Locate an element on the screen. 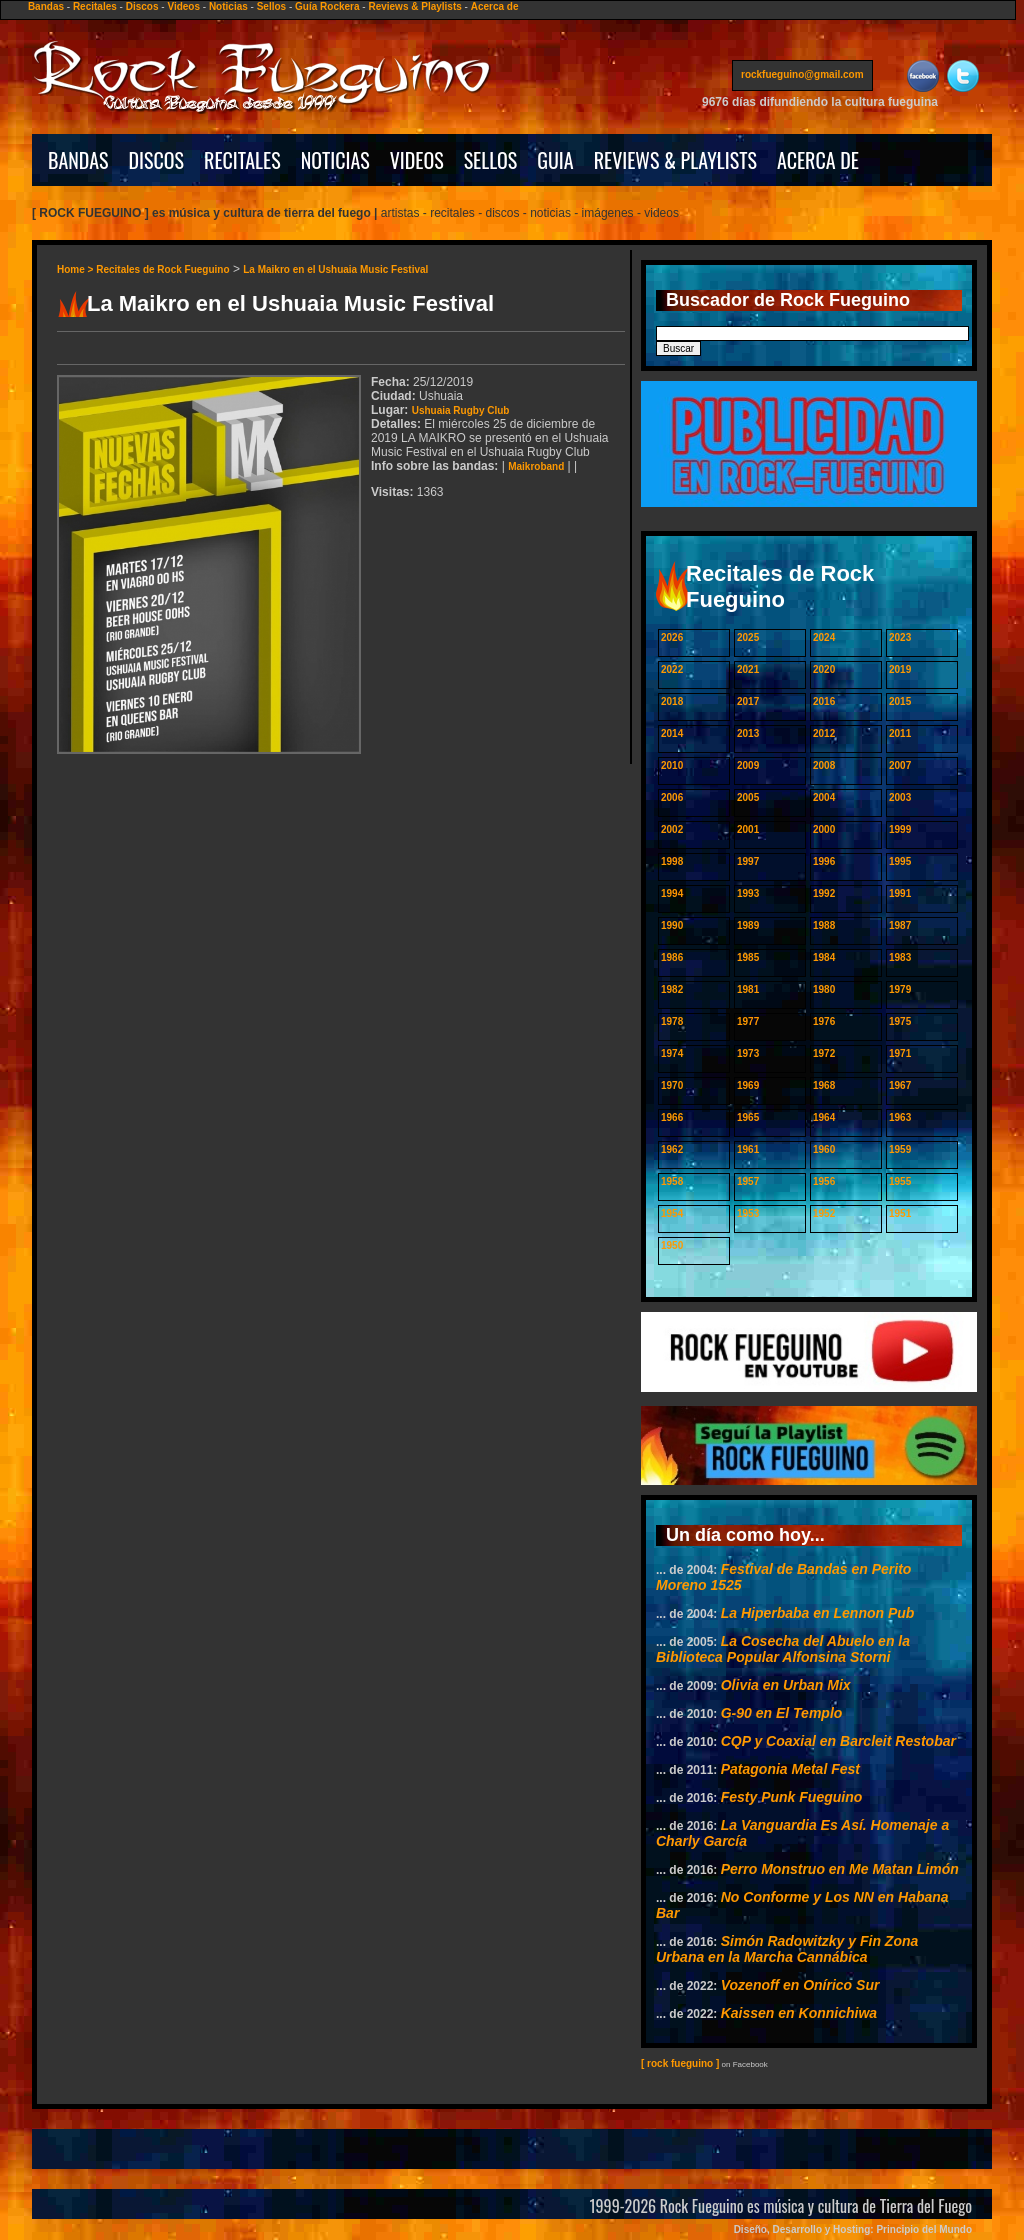 The width and height of the screenshot is (1024, 2240). DISCOS is located at coordinates (157, 160).